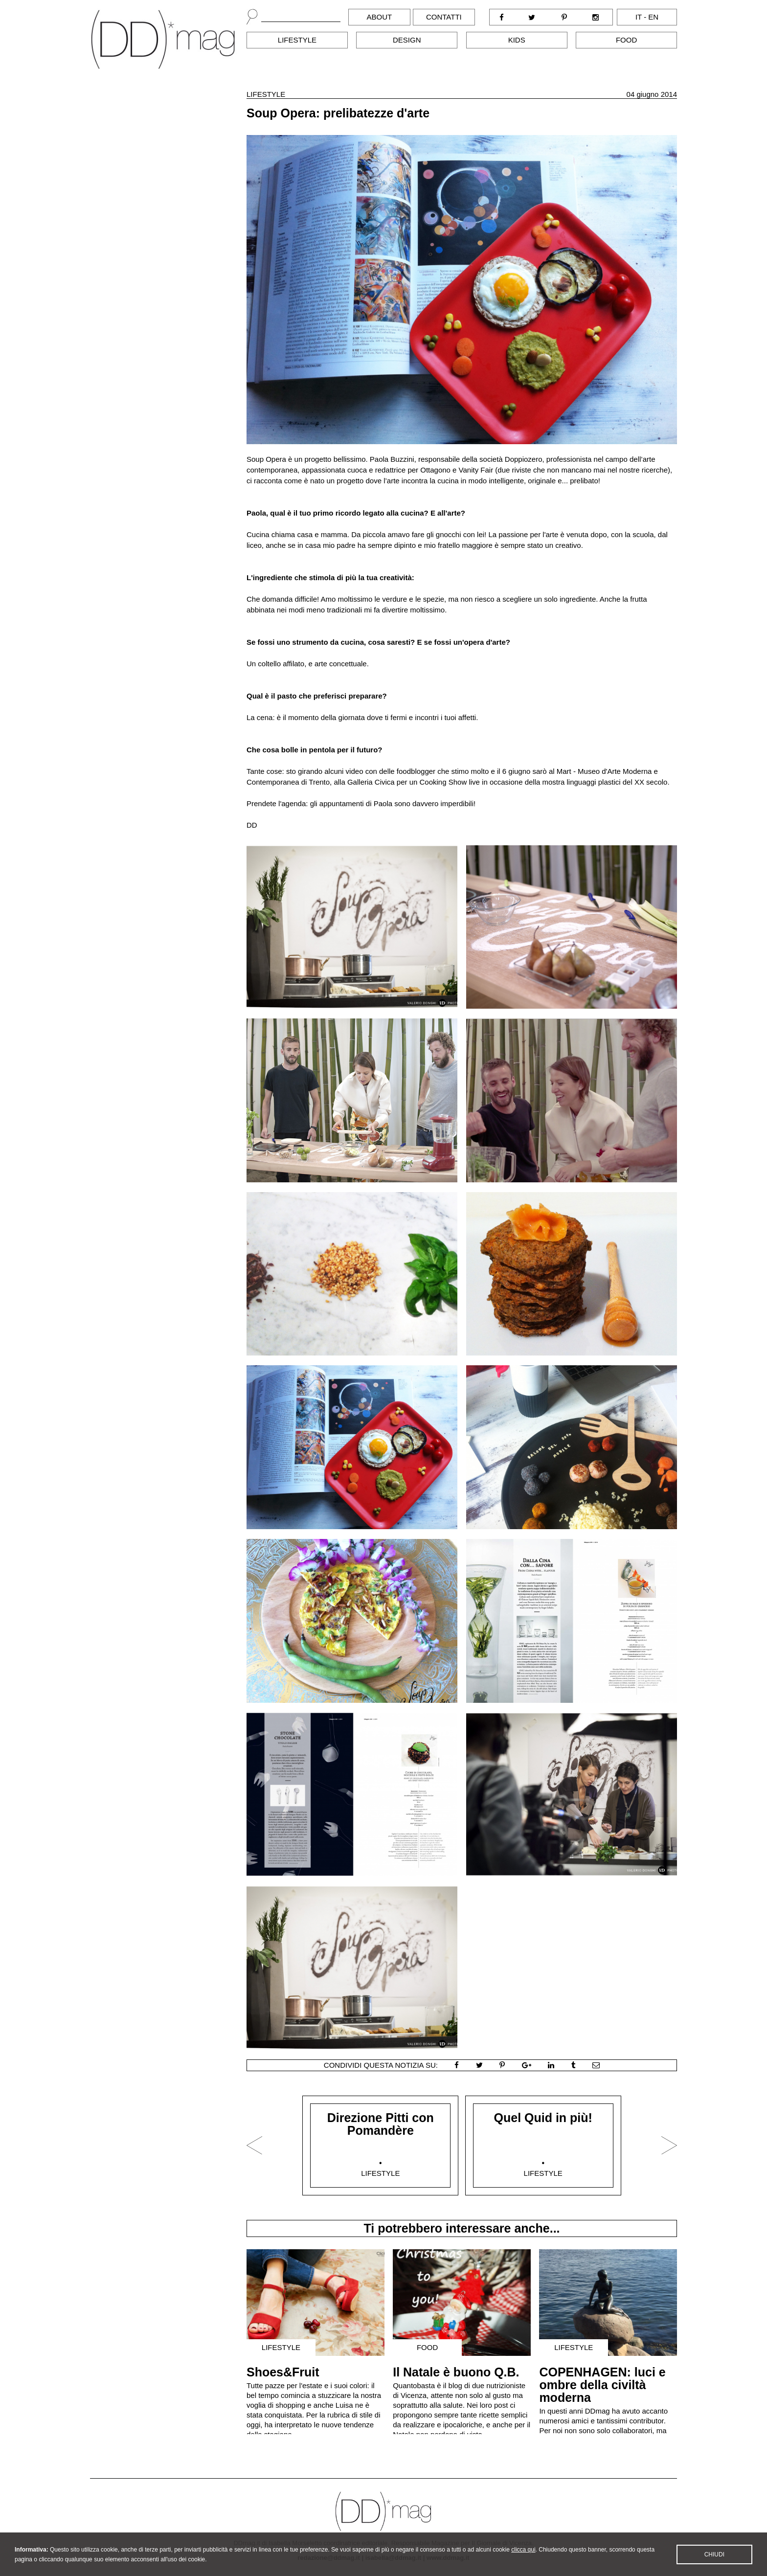 The width and height of the screenshot is (767, 2576). What do you see at coordinates (638, 17) in the screenshot?
I see `it` at bounding box center [638, 17].